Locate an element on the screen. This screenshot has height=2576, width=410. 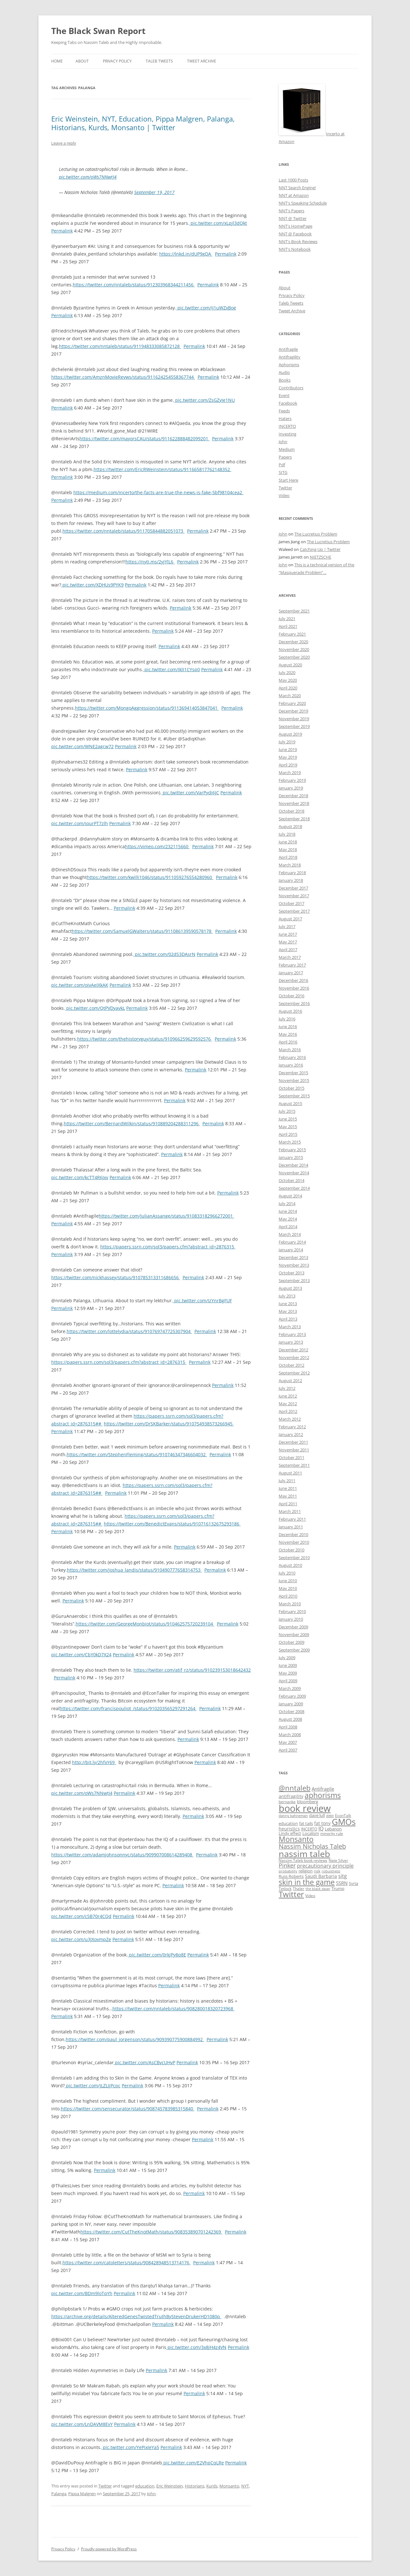
Taleb Tweets is located at coordinates (159, 61).